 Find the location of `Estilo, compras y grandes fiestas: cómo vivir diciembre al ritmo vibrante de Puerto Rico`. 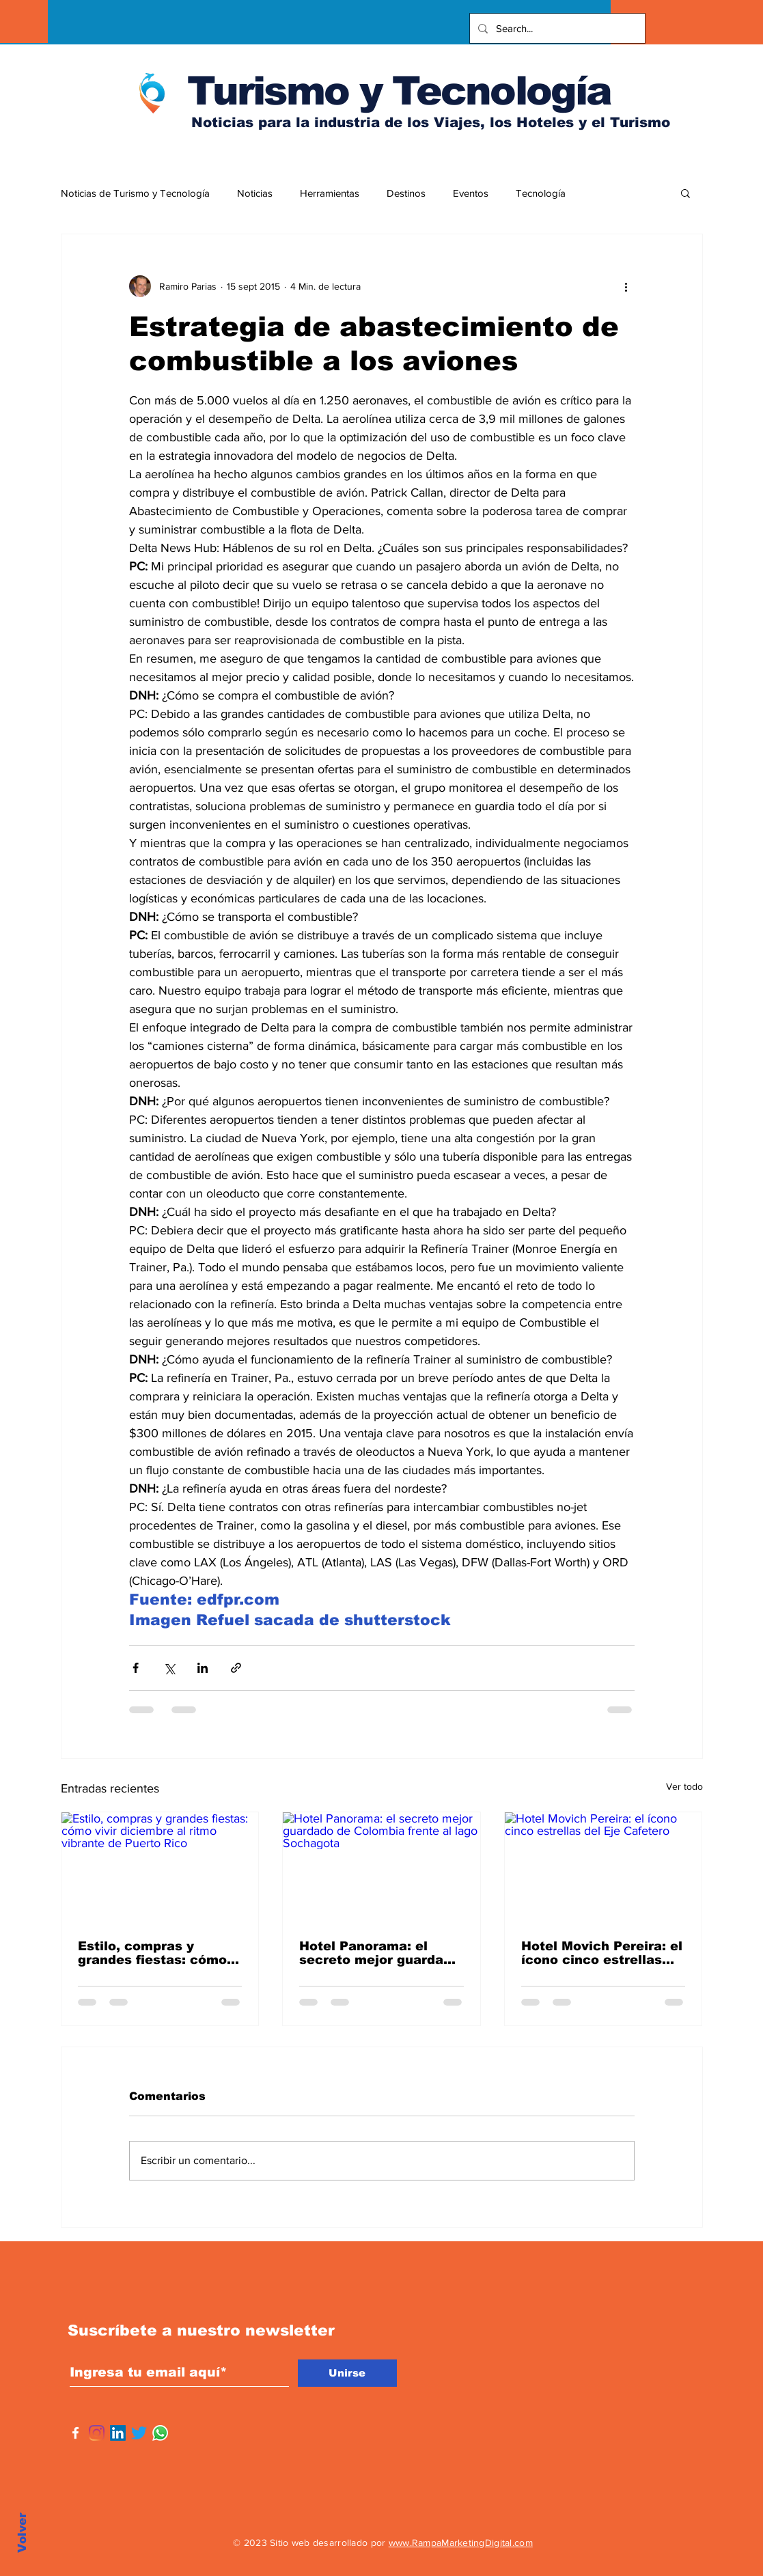

Estilo, compras y grandes fiestas: cómo vivir diciembre al ritmo vibrante de Puerto Rico is located at coordinates (157, 1953).